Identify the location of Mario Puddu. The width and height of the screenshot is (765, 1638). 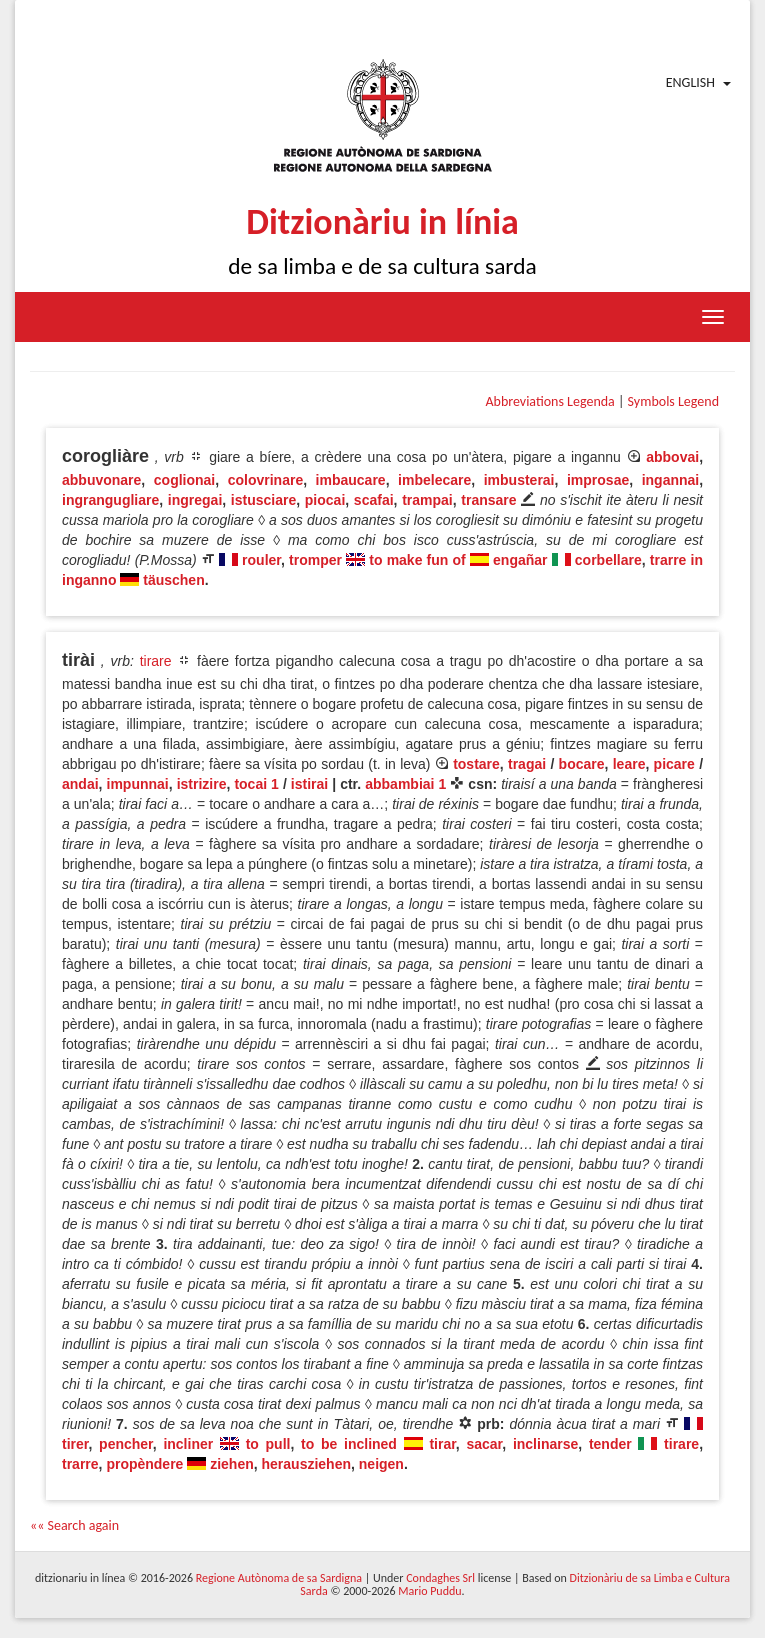
(429, 1591).